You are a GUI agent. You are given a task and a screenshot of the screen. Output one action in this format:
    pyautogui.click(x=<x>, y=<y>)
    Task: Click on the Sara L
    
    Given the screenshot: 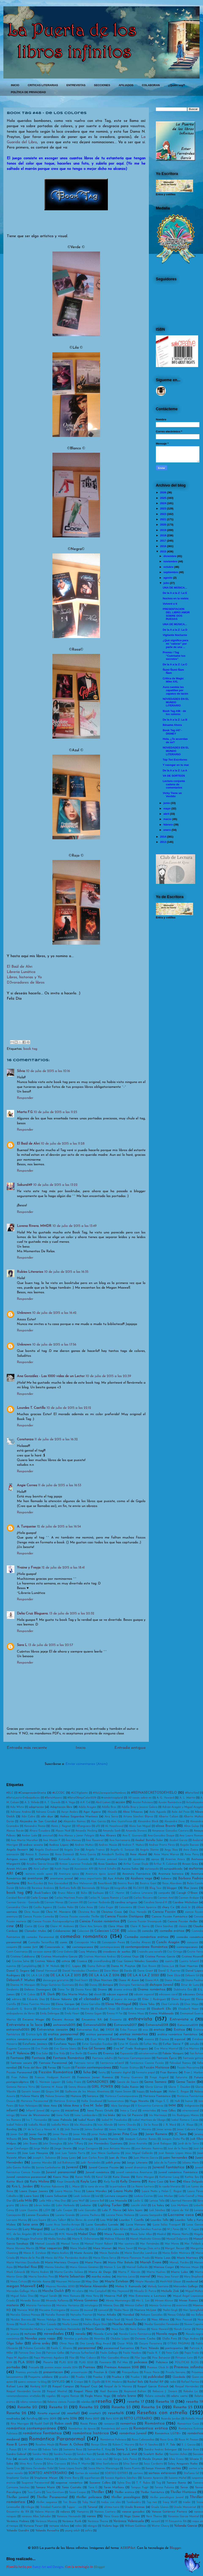 What is the action you would take?
    pyautogui.click(x=22, y=1645)
    